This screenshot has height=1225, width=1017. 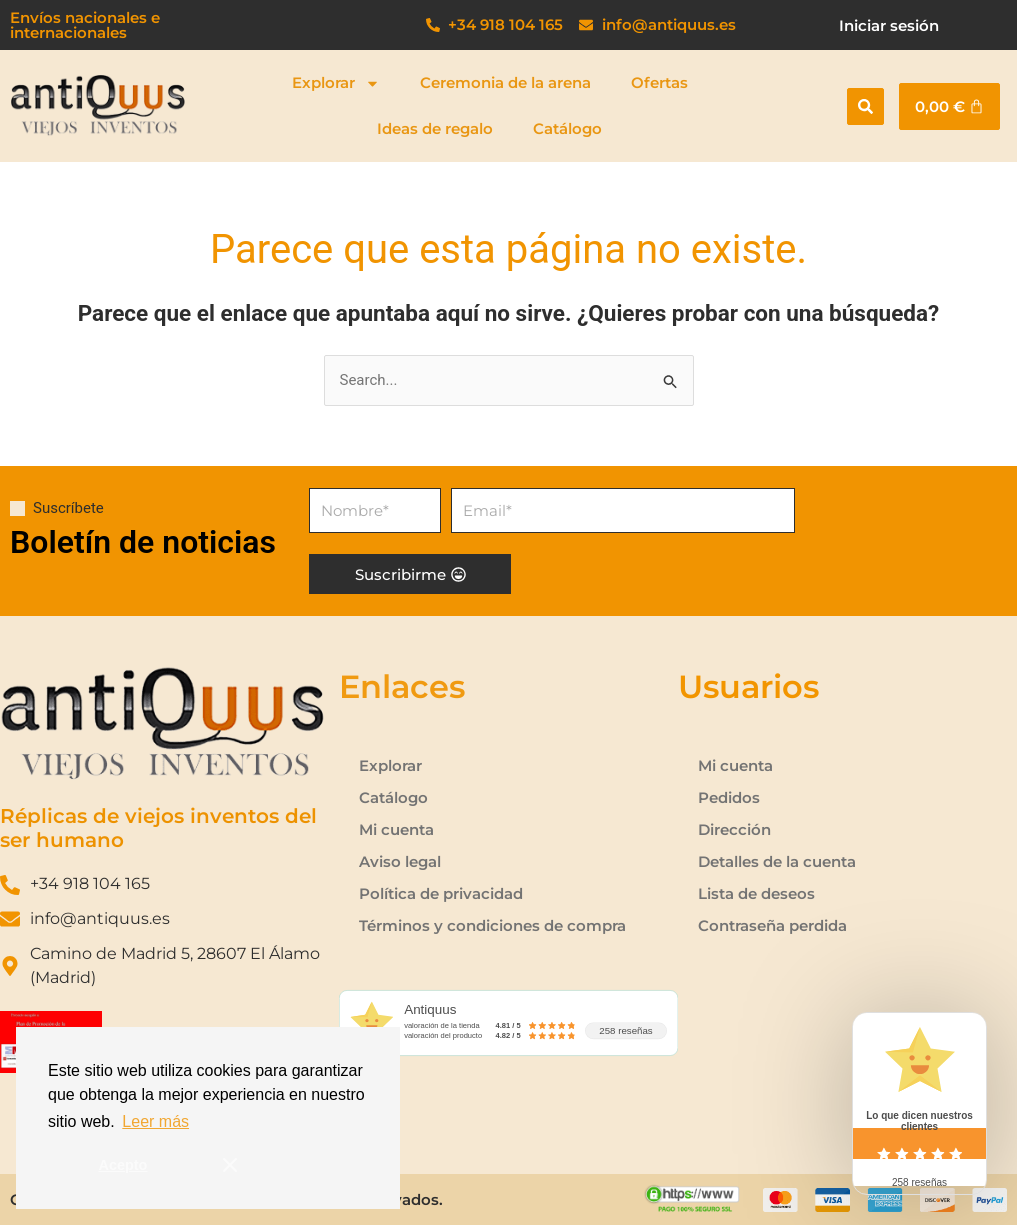 What do you see at coordinates (734, 829) in the screenshot?
I see `Dirección` at bounding box center [734, 829].